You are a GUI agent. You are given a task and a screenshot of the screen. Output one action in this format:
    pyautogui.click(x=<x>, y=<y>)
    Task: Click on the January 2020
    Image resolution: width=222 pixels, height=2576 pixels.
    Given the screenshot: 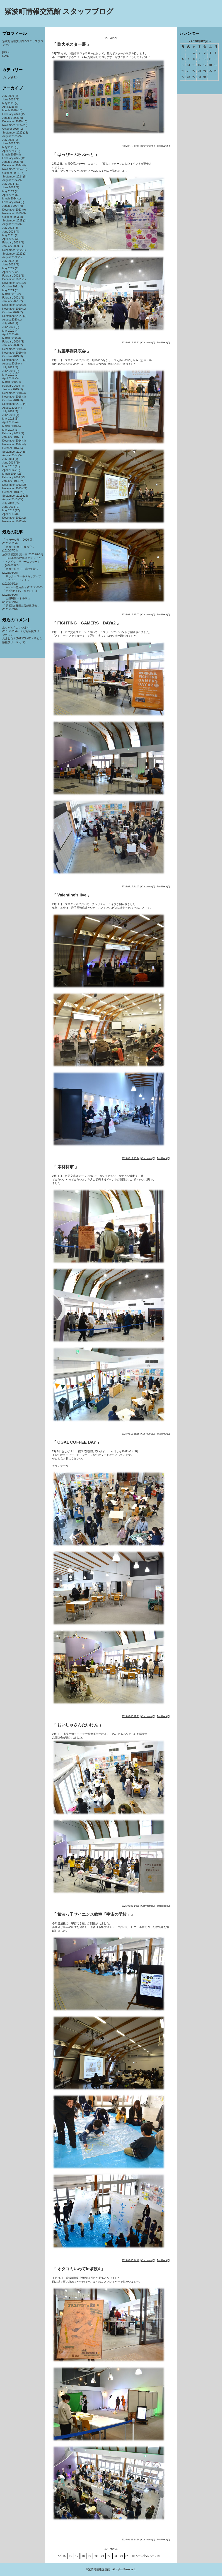 What is the action you would take?
    pyautogui.click(x=10, y=345)
    